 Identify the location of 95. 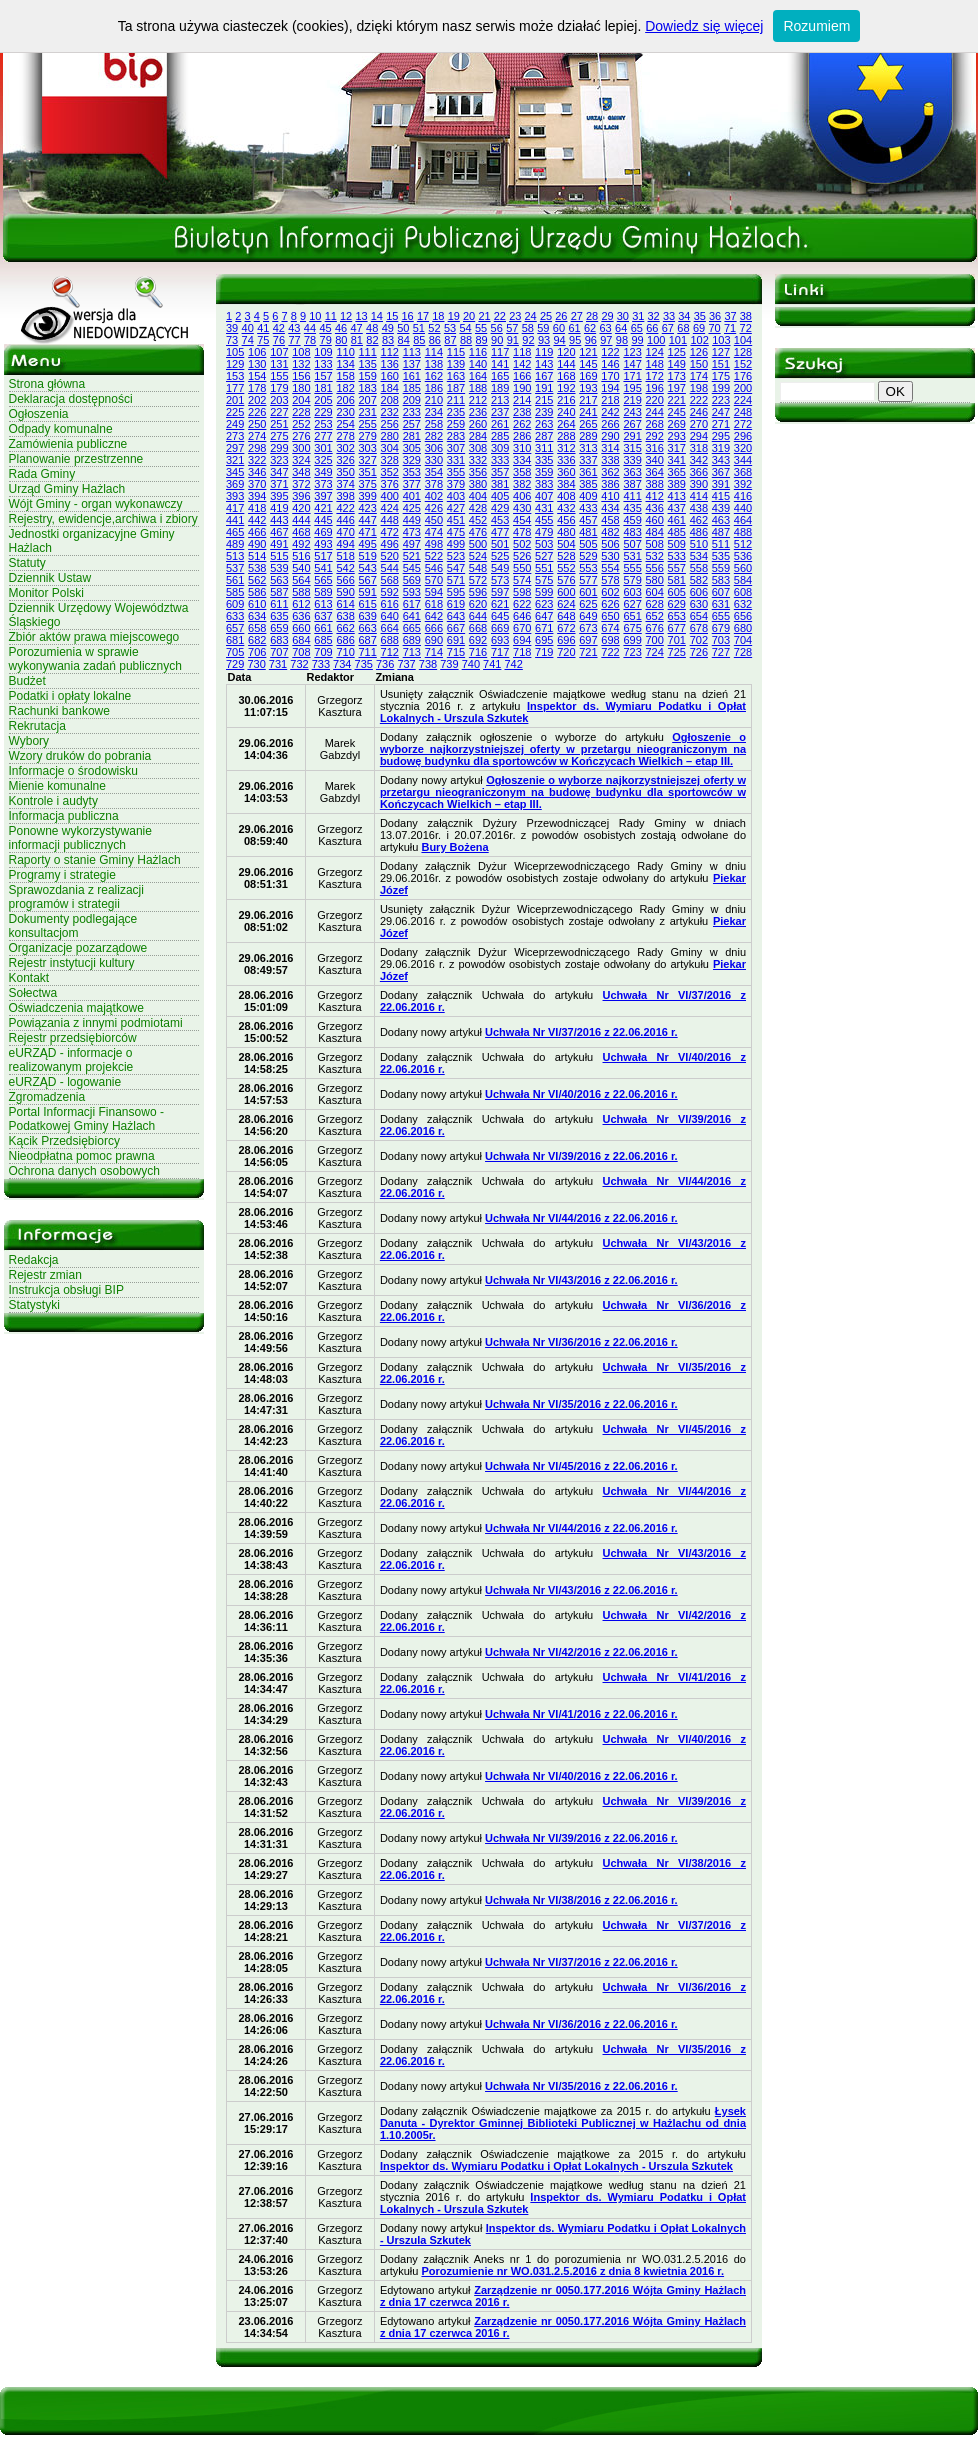
(575, 340).